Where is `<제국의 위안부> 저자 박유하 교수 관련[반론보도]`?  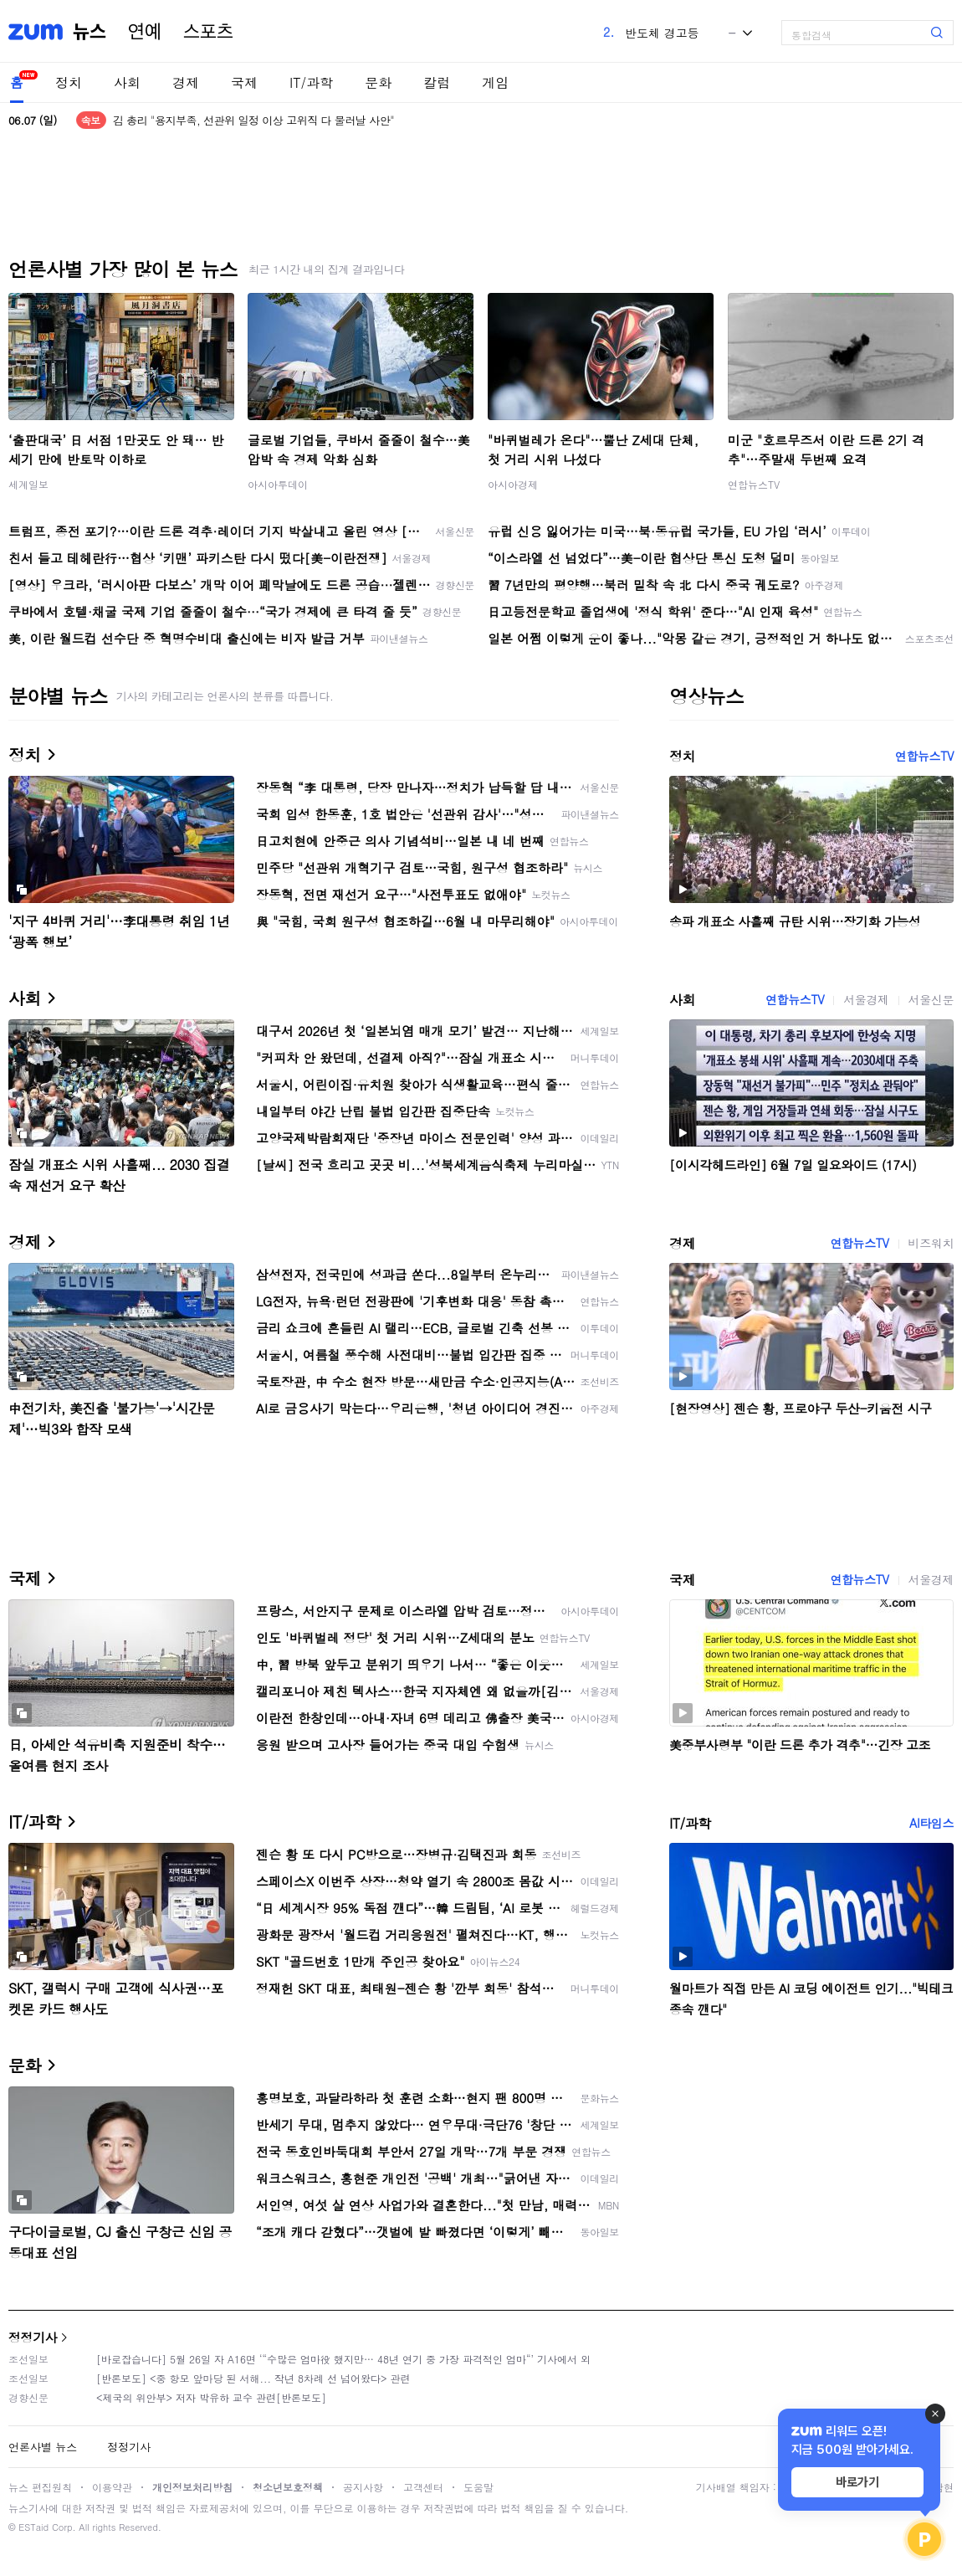 <제국의 위안부> 저자 박유하 교수 관련[반론보도] is located at coordinates (211, 2397).